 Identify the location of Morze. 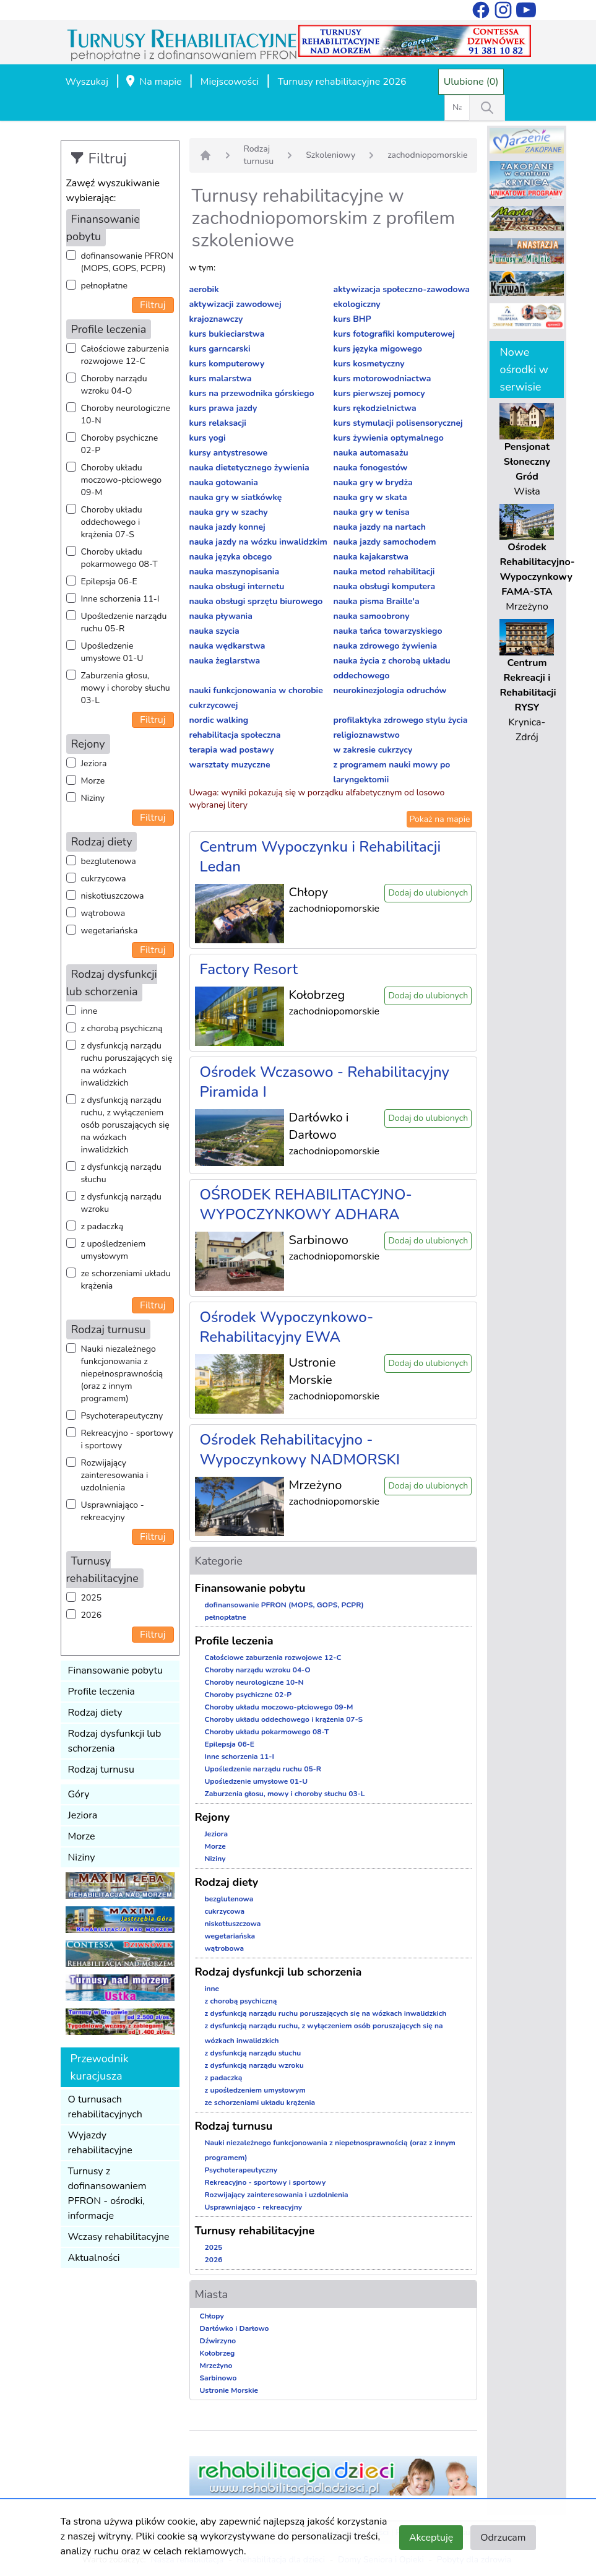
(93, 781).